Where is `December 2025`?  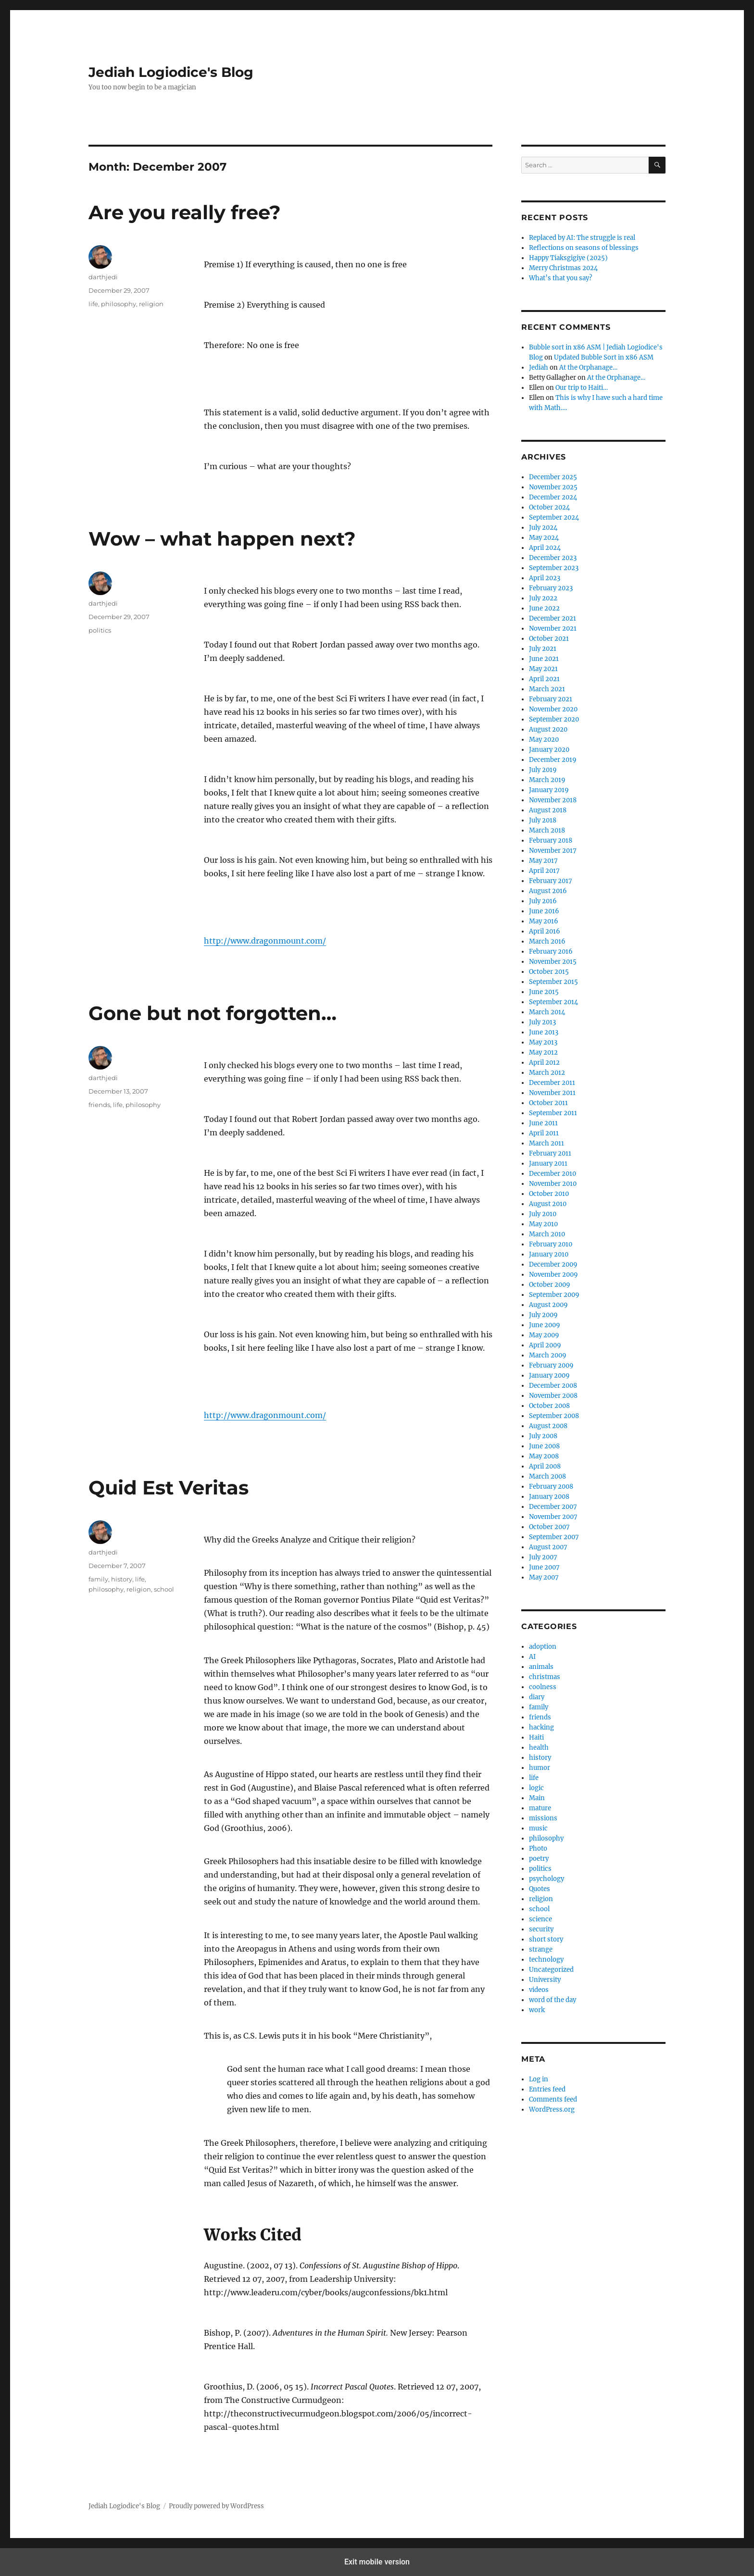
December 2025 is located at coordinates (553, 477).